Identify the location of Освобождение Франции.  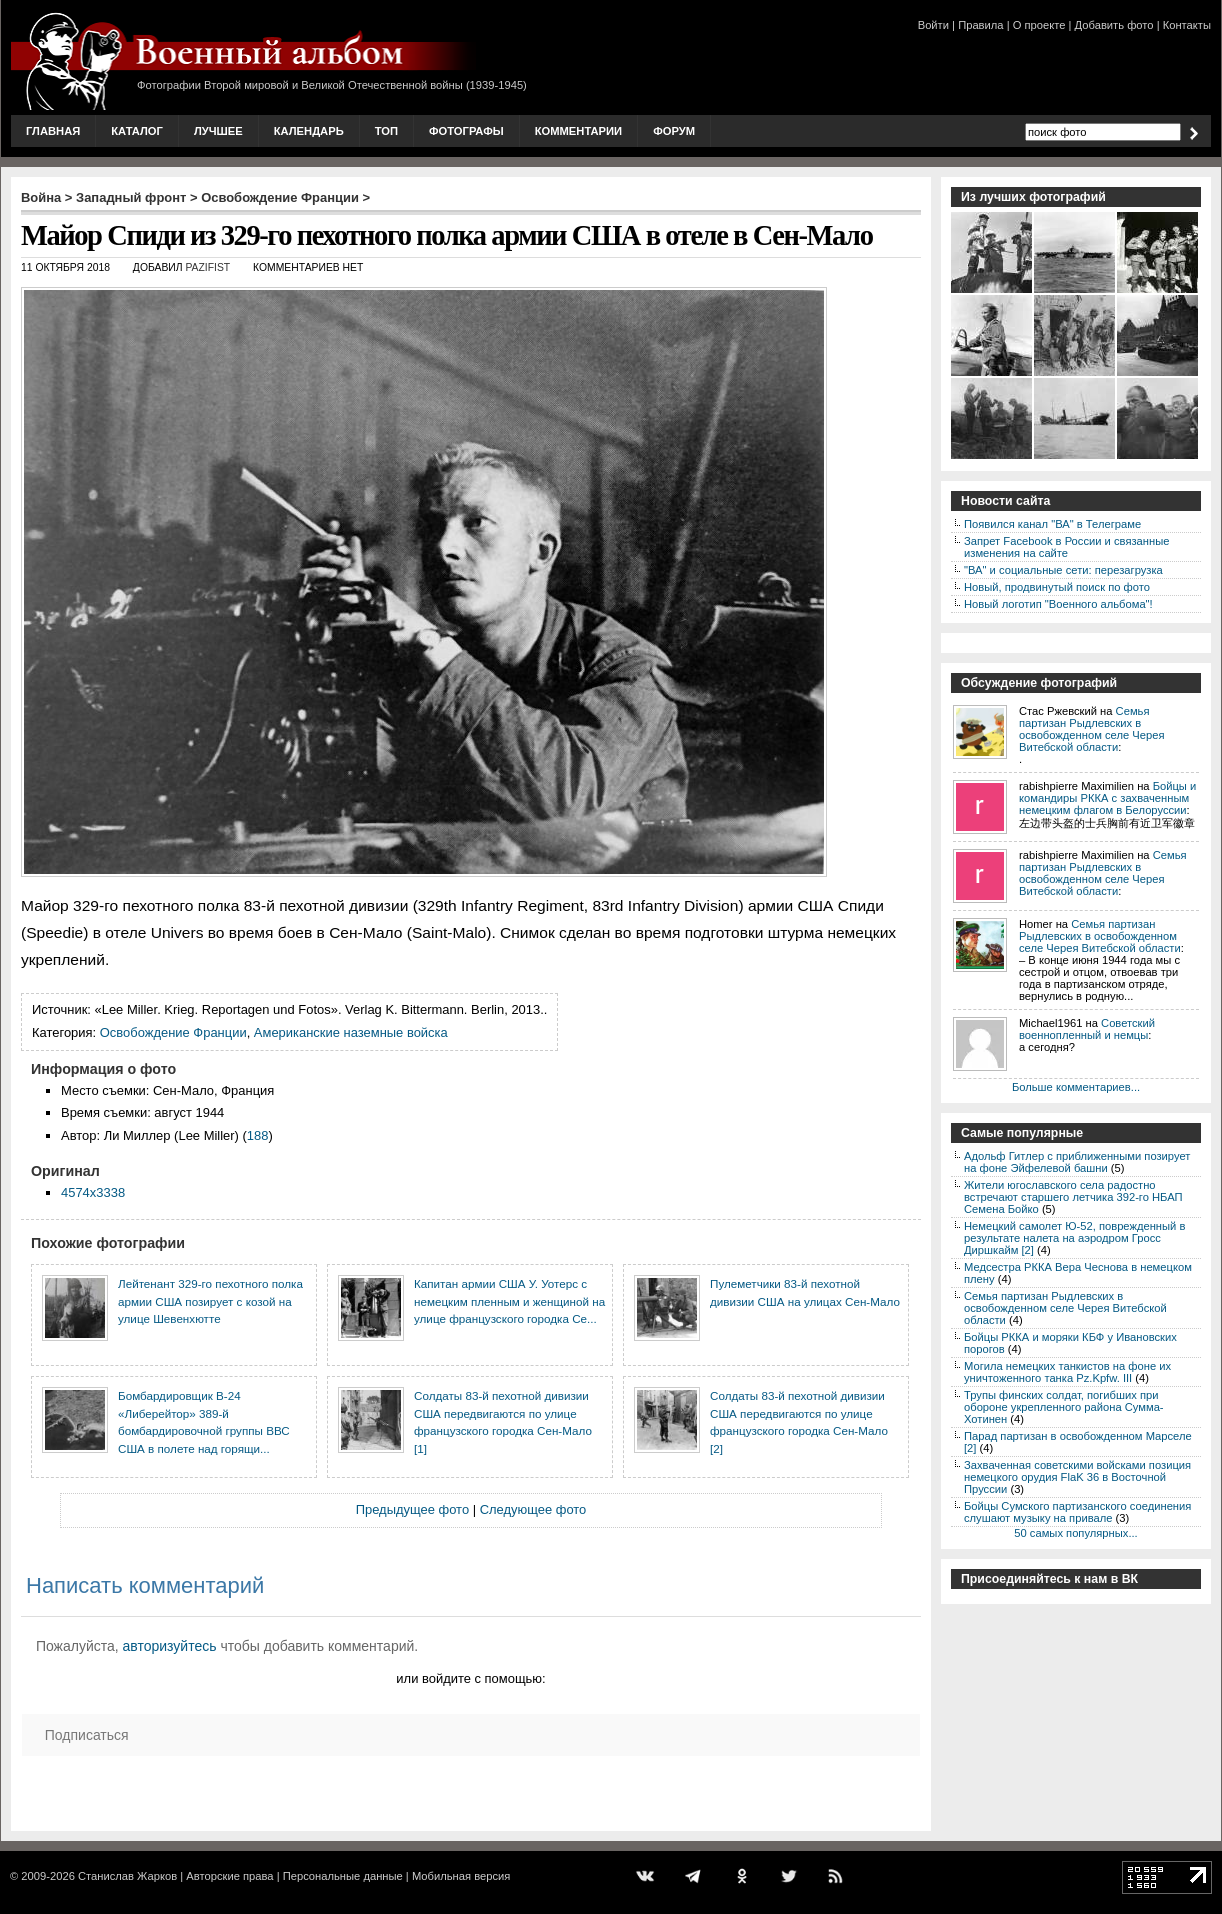
(280, 197).